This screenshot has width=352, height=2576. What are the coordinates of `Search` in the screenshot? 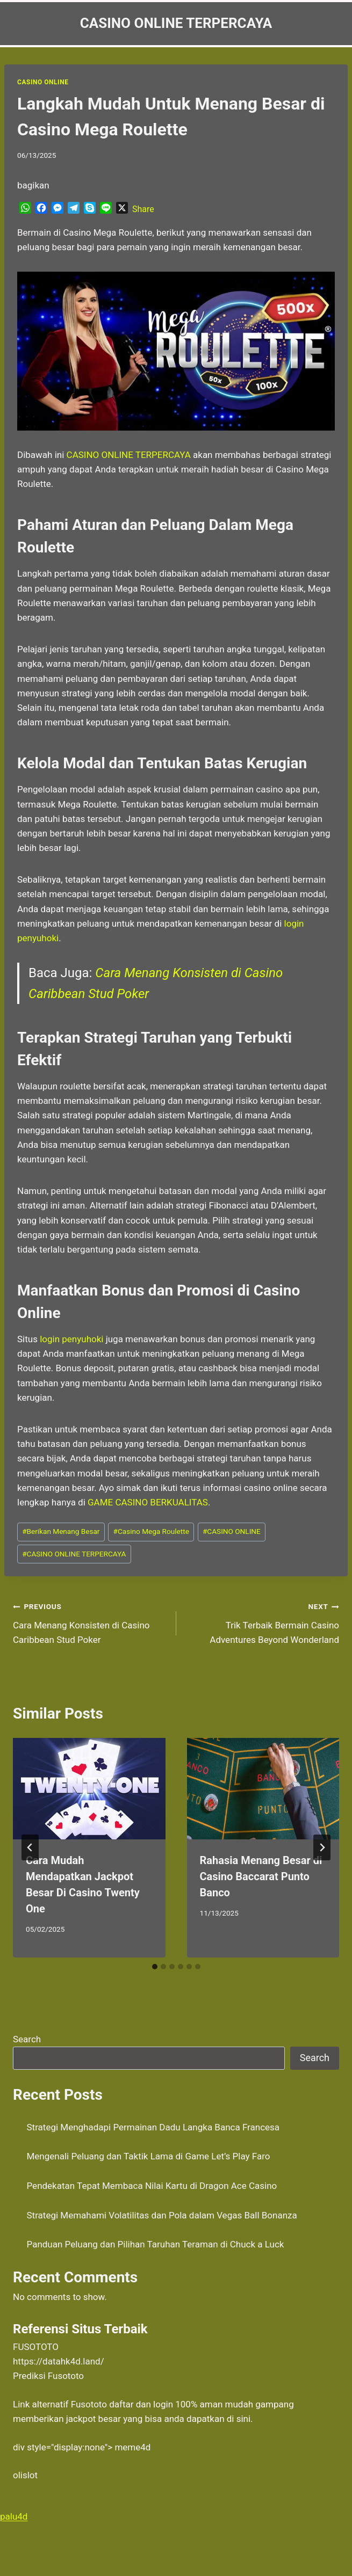 It's located at (27, 2039).